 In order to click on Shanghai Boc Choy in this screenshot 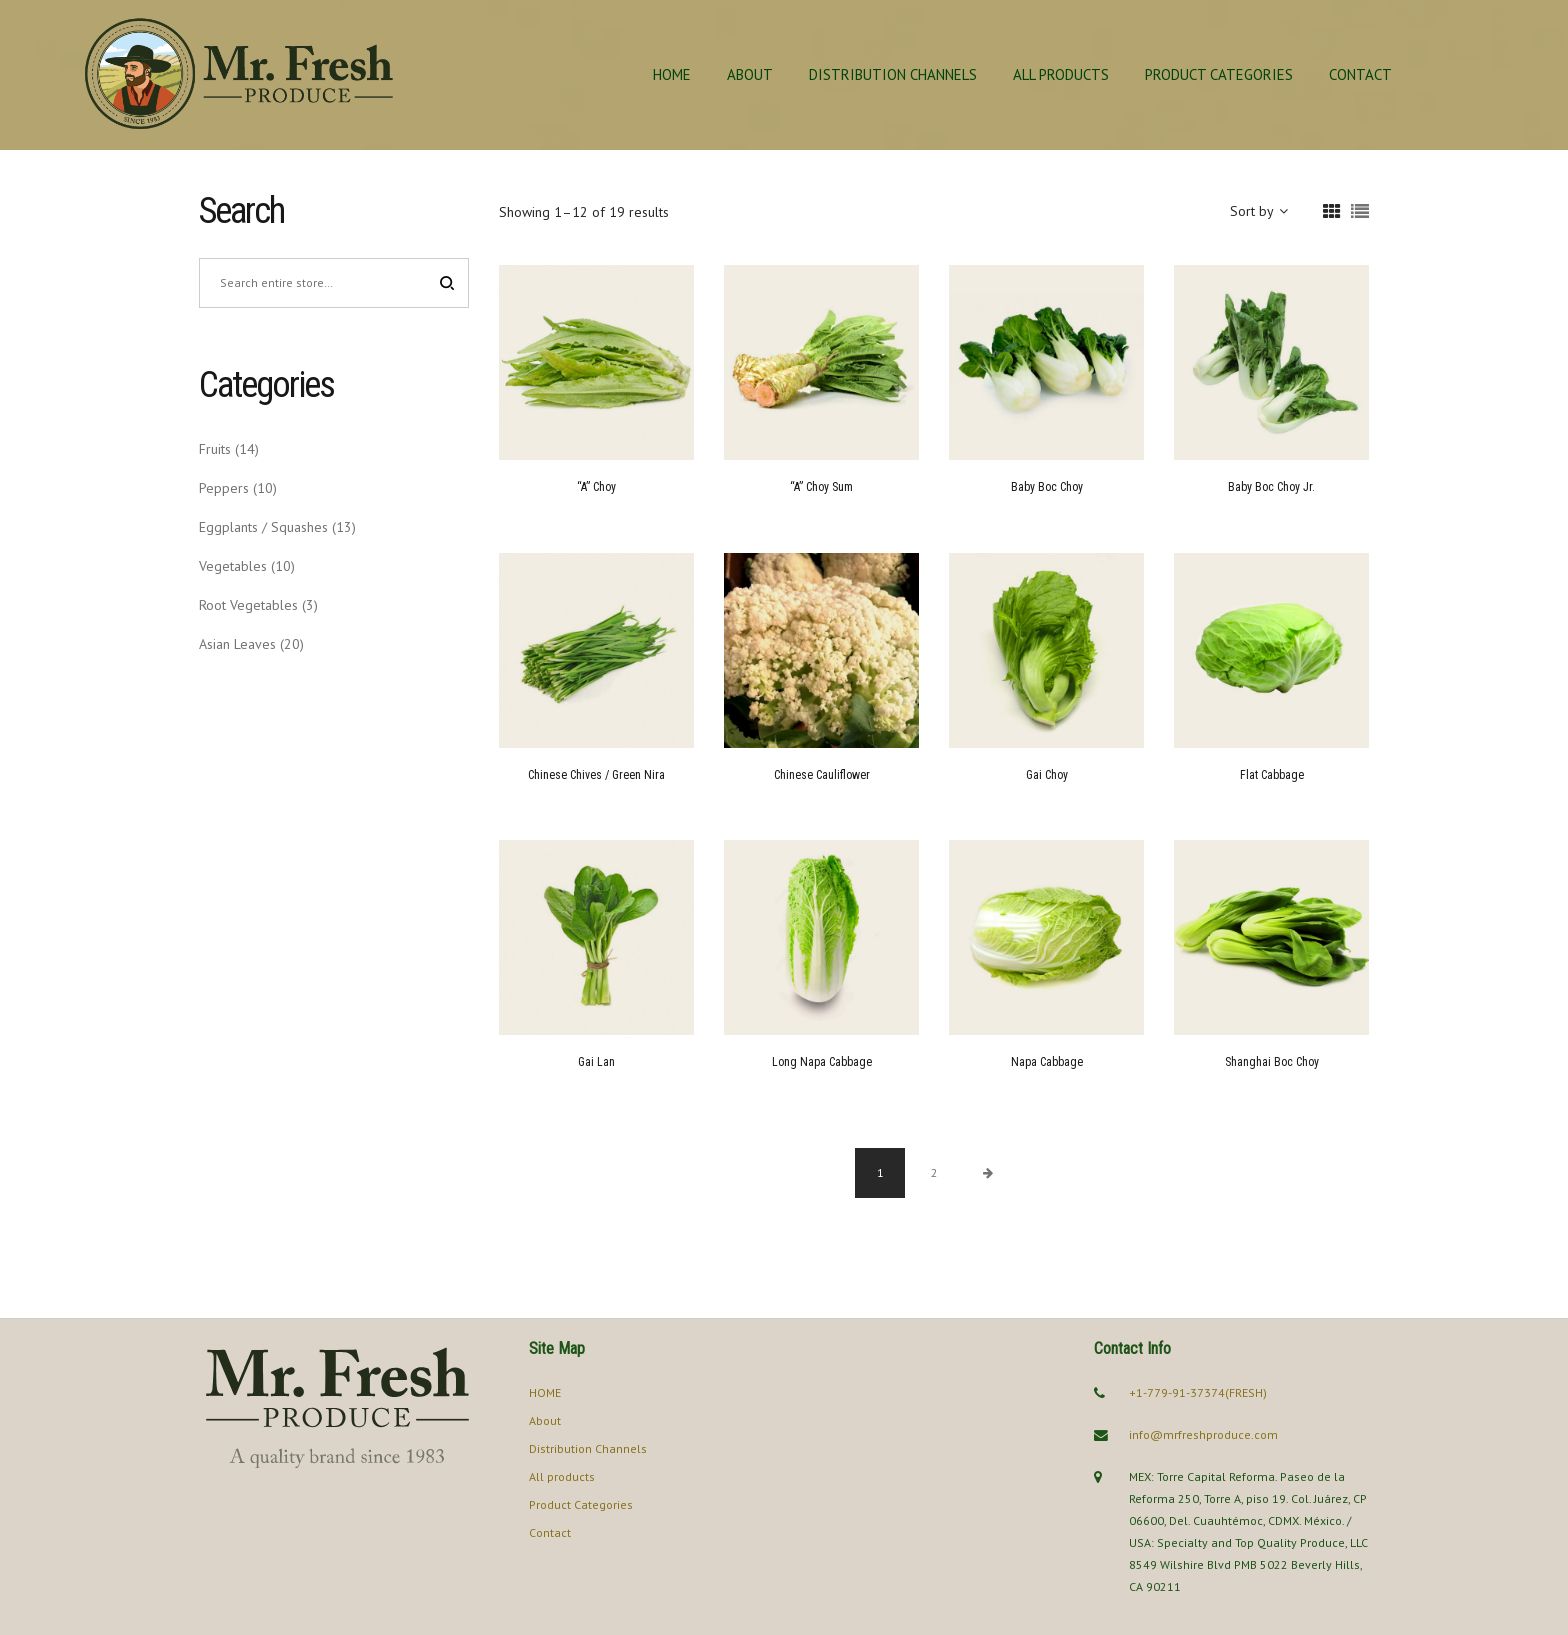, I will do `click(1272, 1062)`.